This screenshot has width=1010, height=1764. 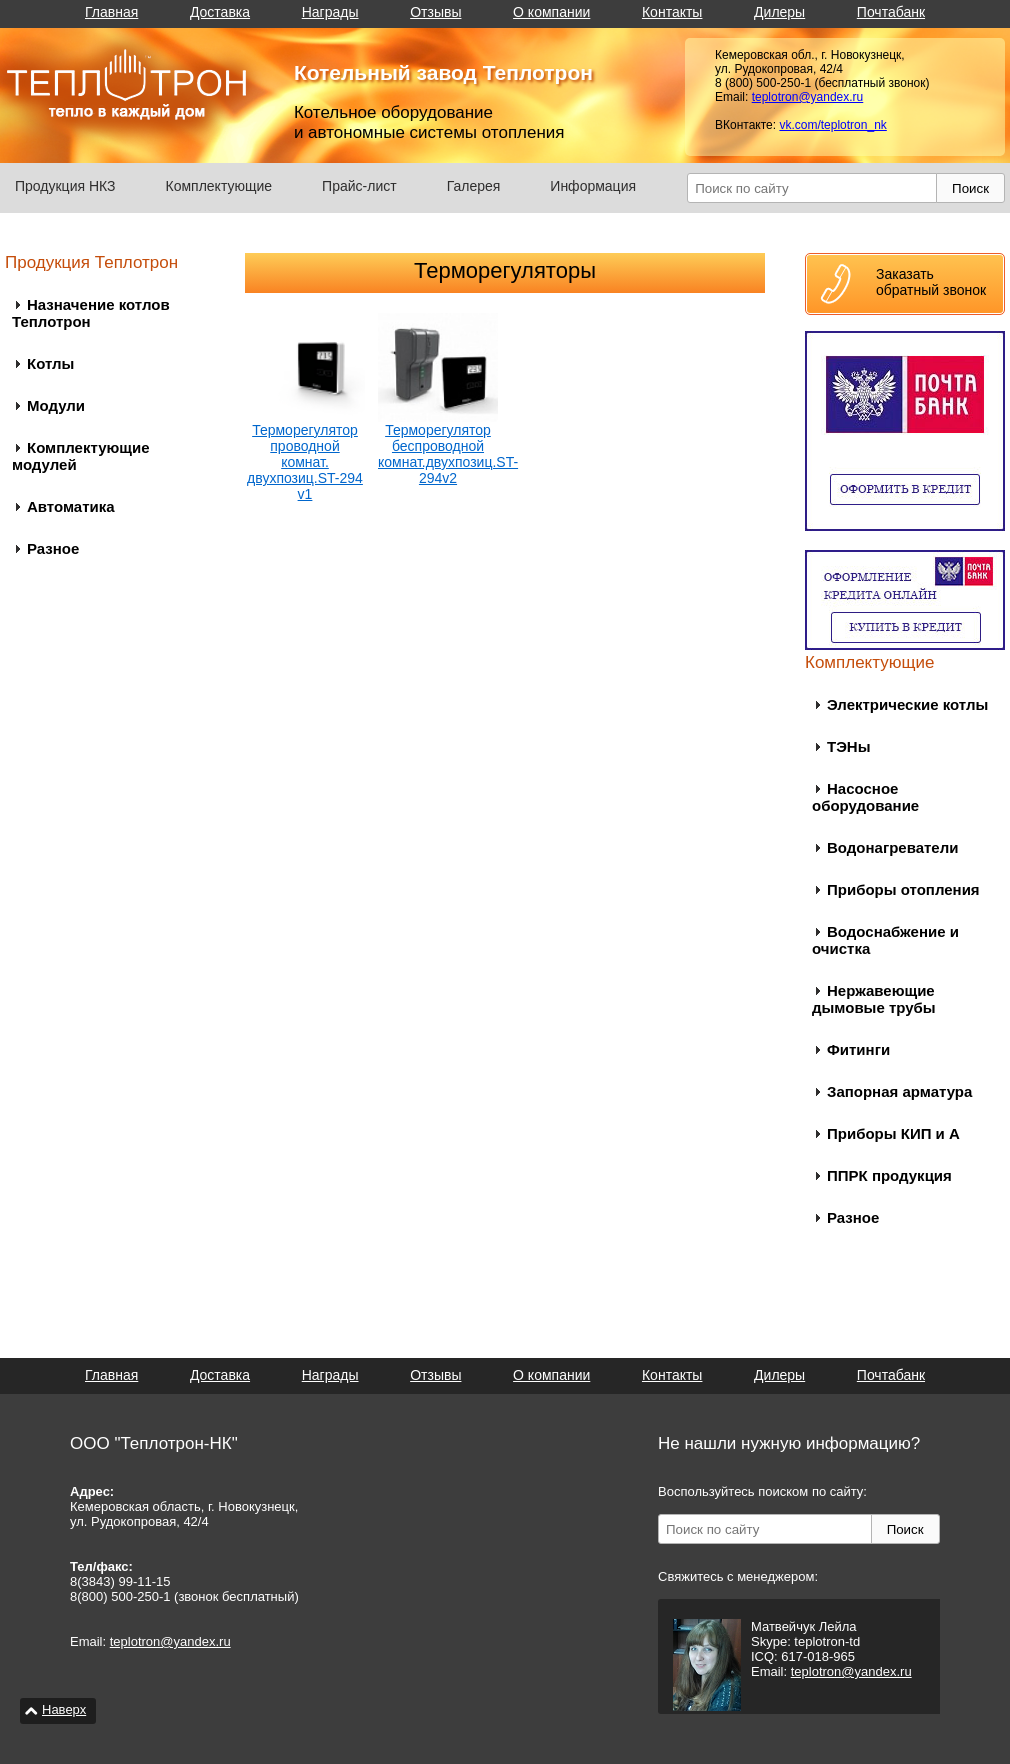 I want to click on Разное, so click(x=53, y=548).